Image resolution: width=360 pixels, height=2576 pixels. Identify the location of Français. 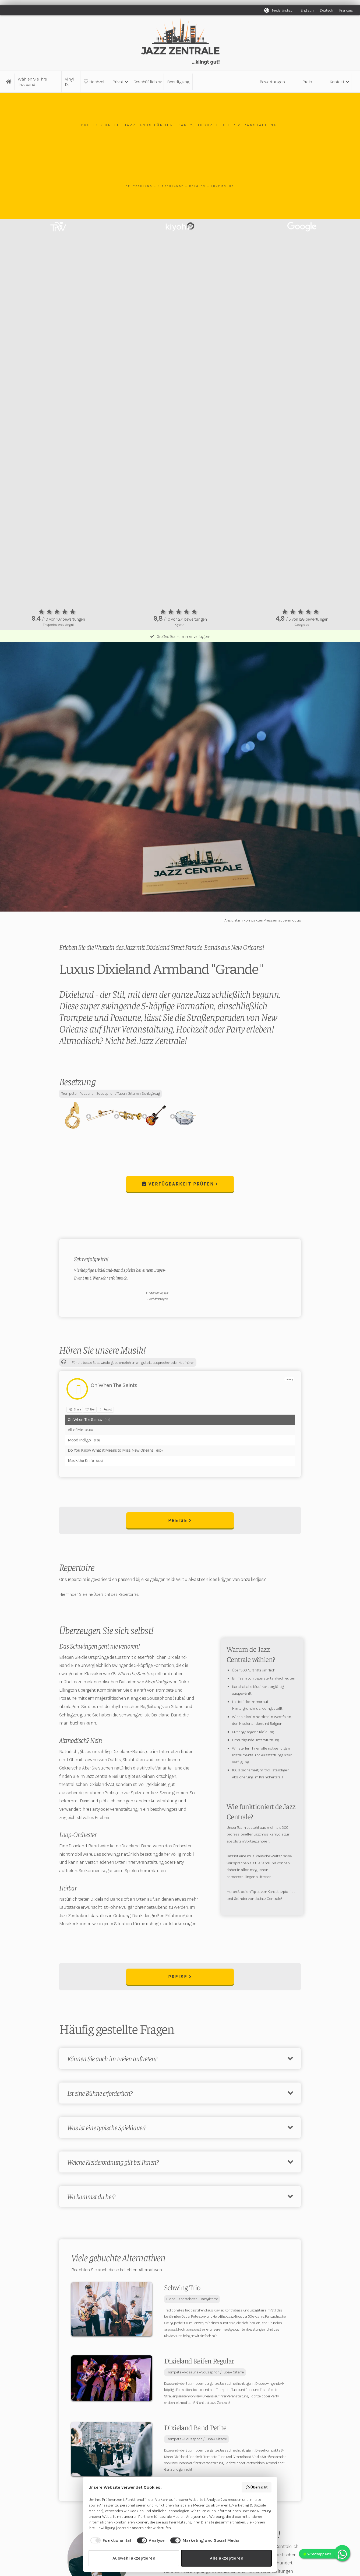
(346, 10).